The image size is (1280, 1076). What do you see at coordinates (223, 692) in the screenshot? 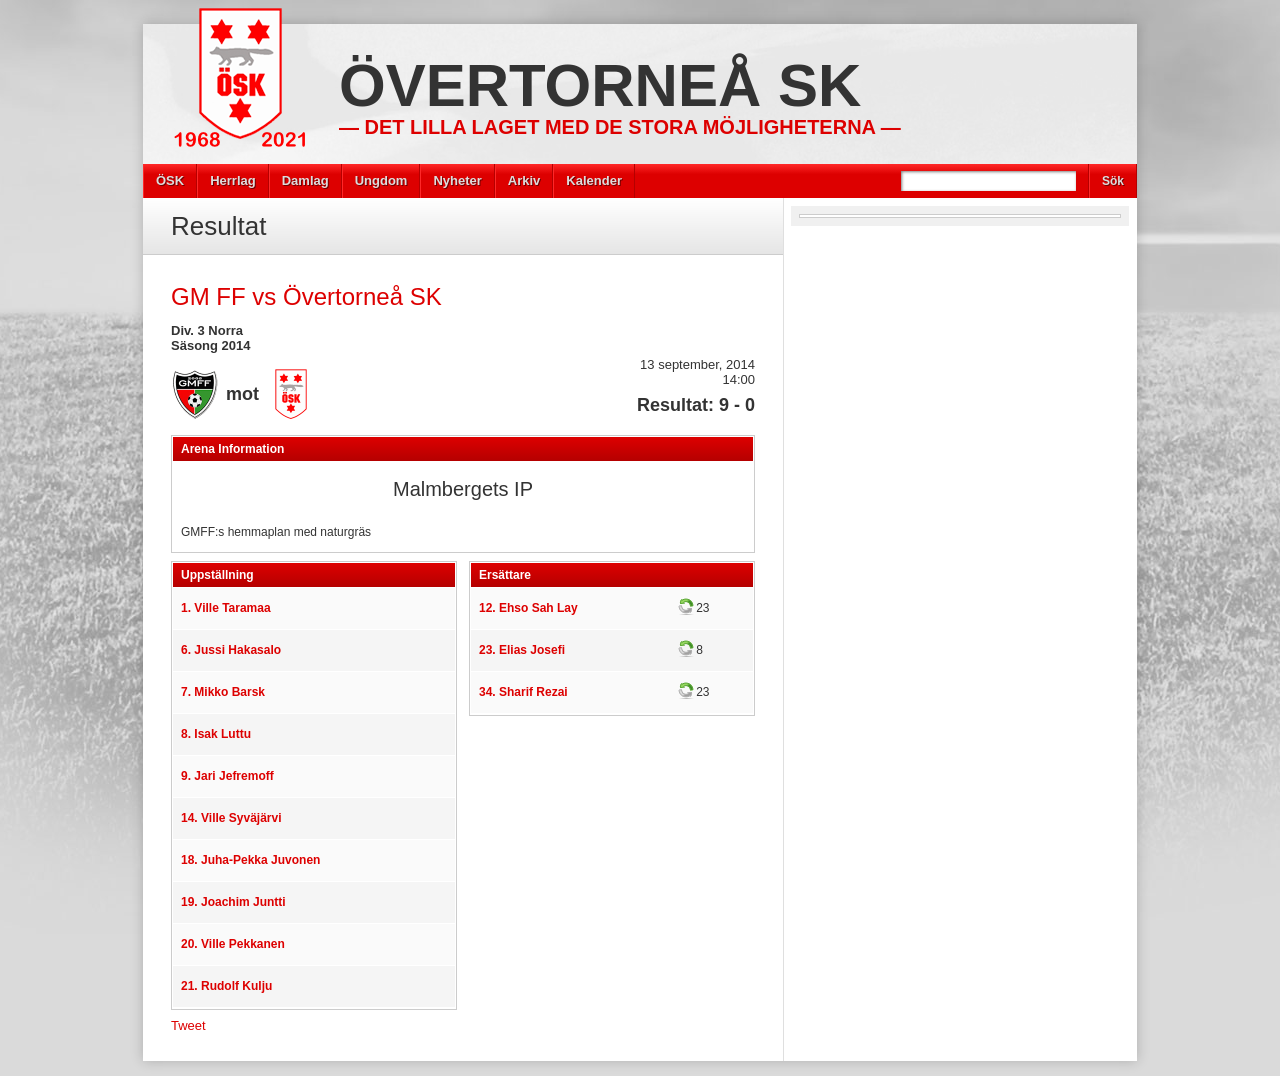
I see `7. Mikko Barsk` at bounding box center [223, 692].